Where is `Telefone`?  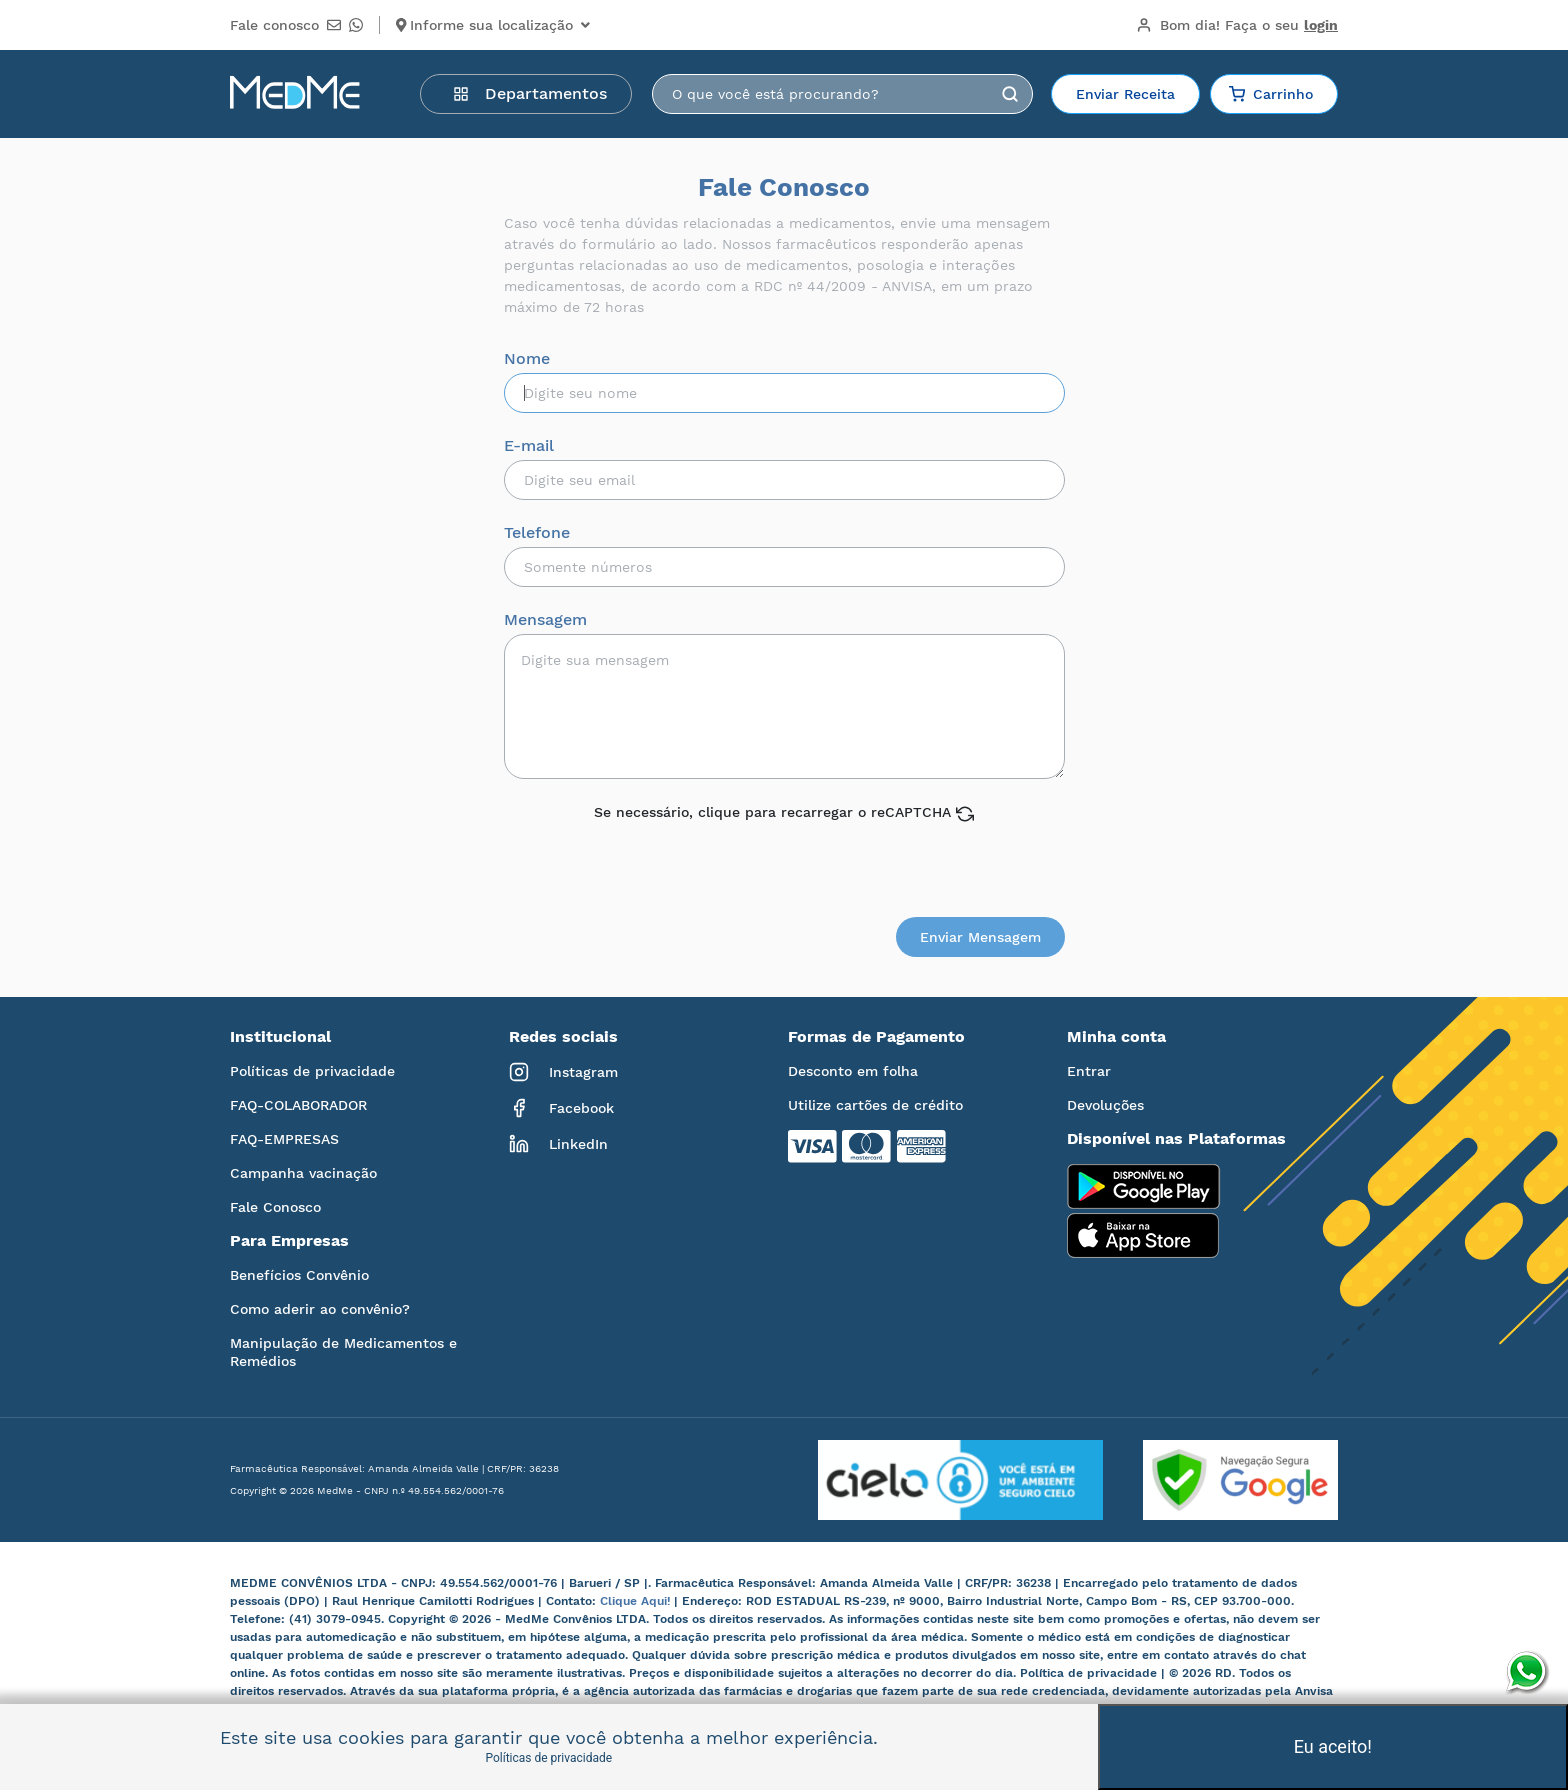 Telefone is located at coordinates (537, 533).